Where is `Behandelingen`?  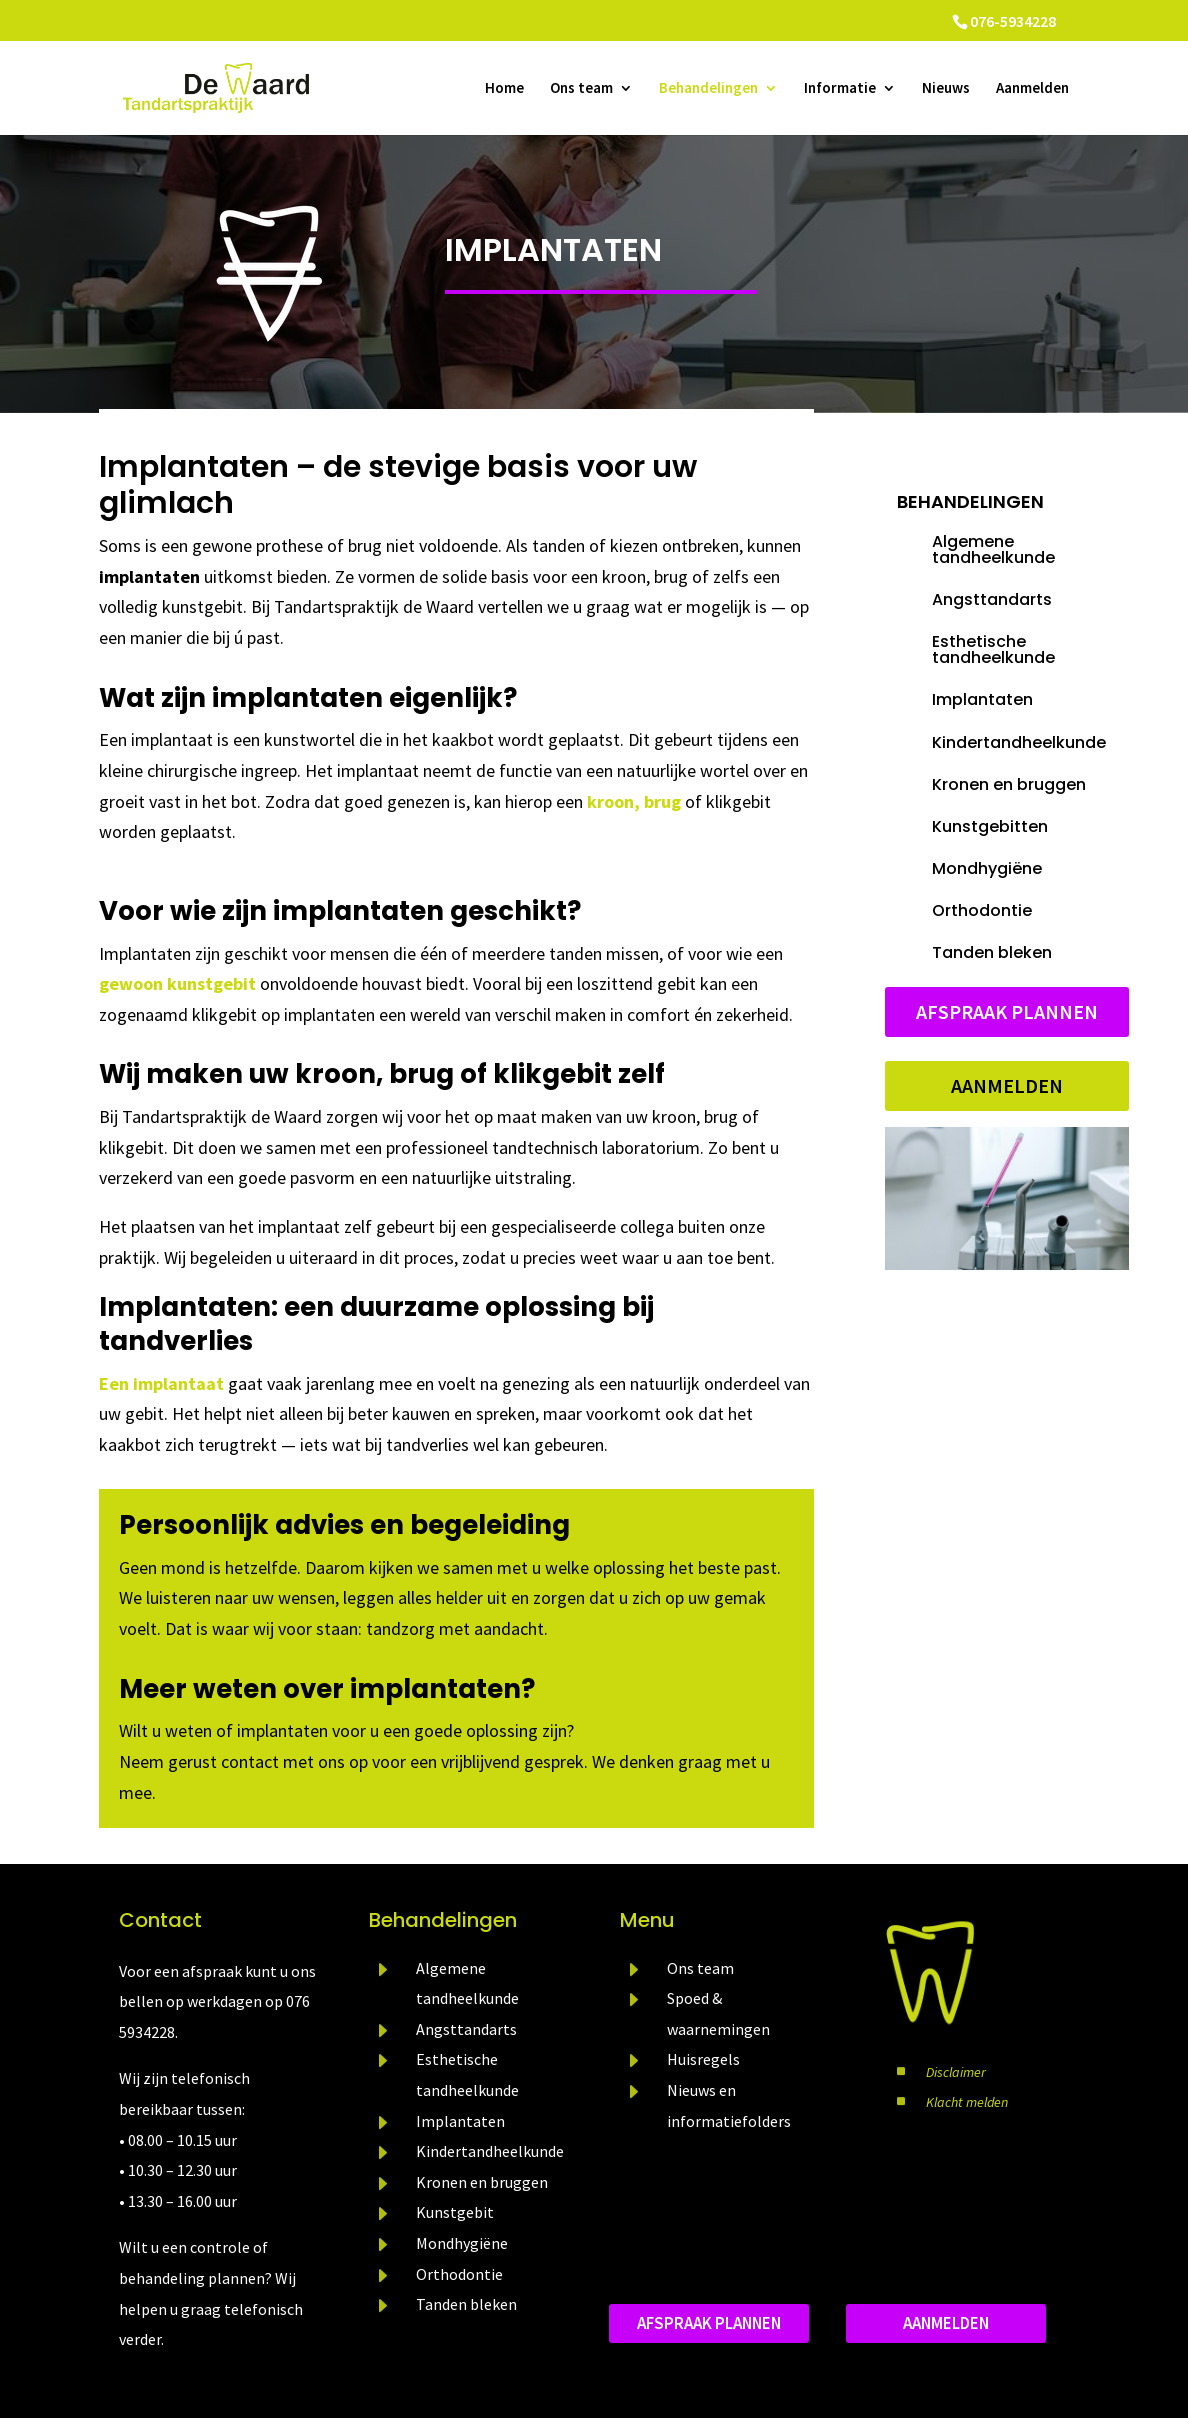
Behandelingen is located at coordinates (708, 89).